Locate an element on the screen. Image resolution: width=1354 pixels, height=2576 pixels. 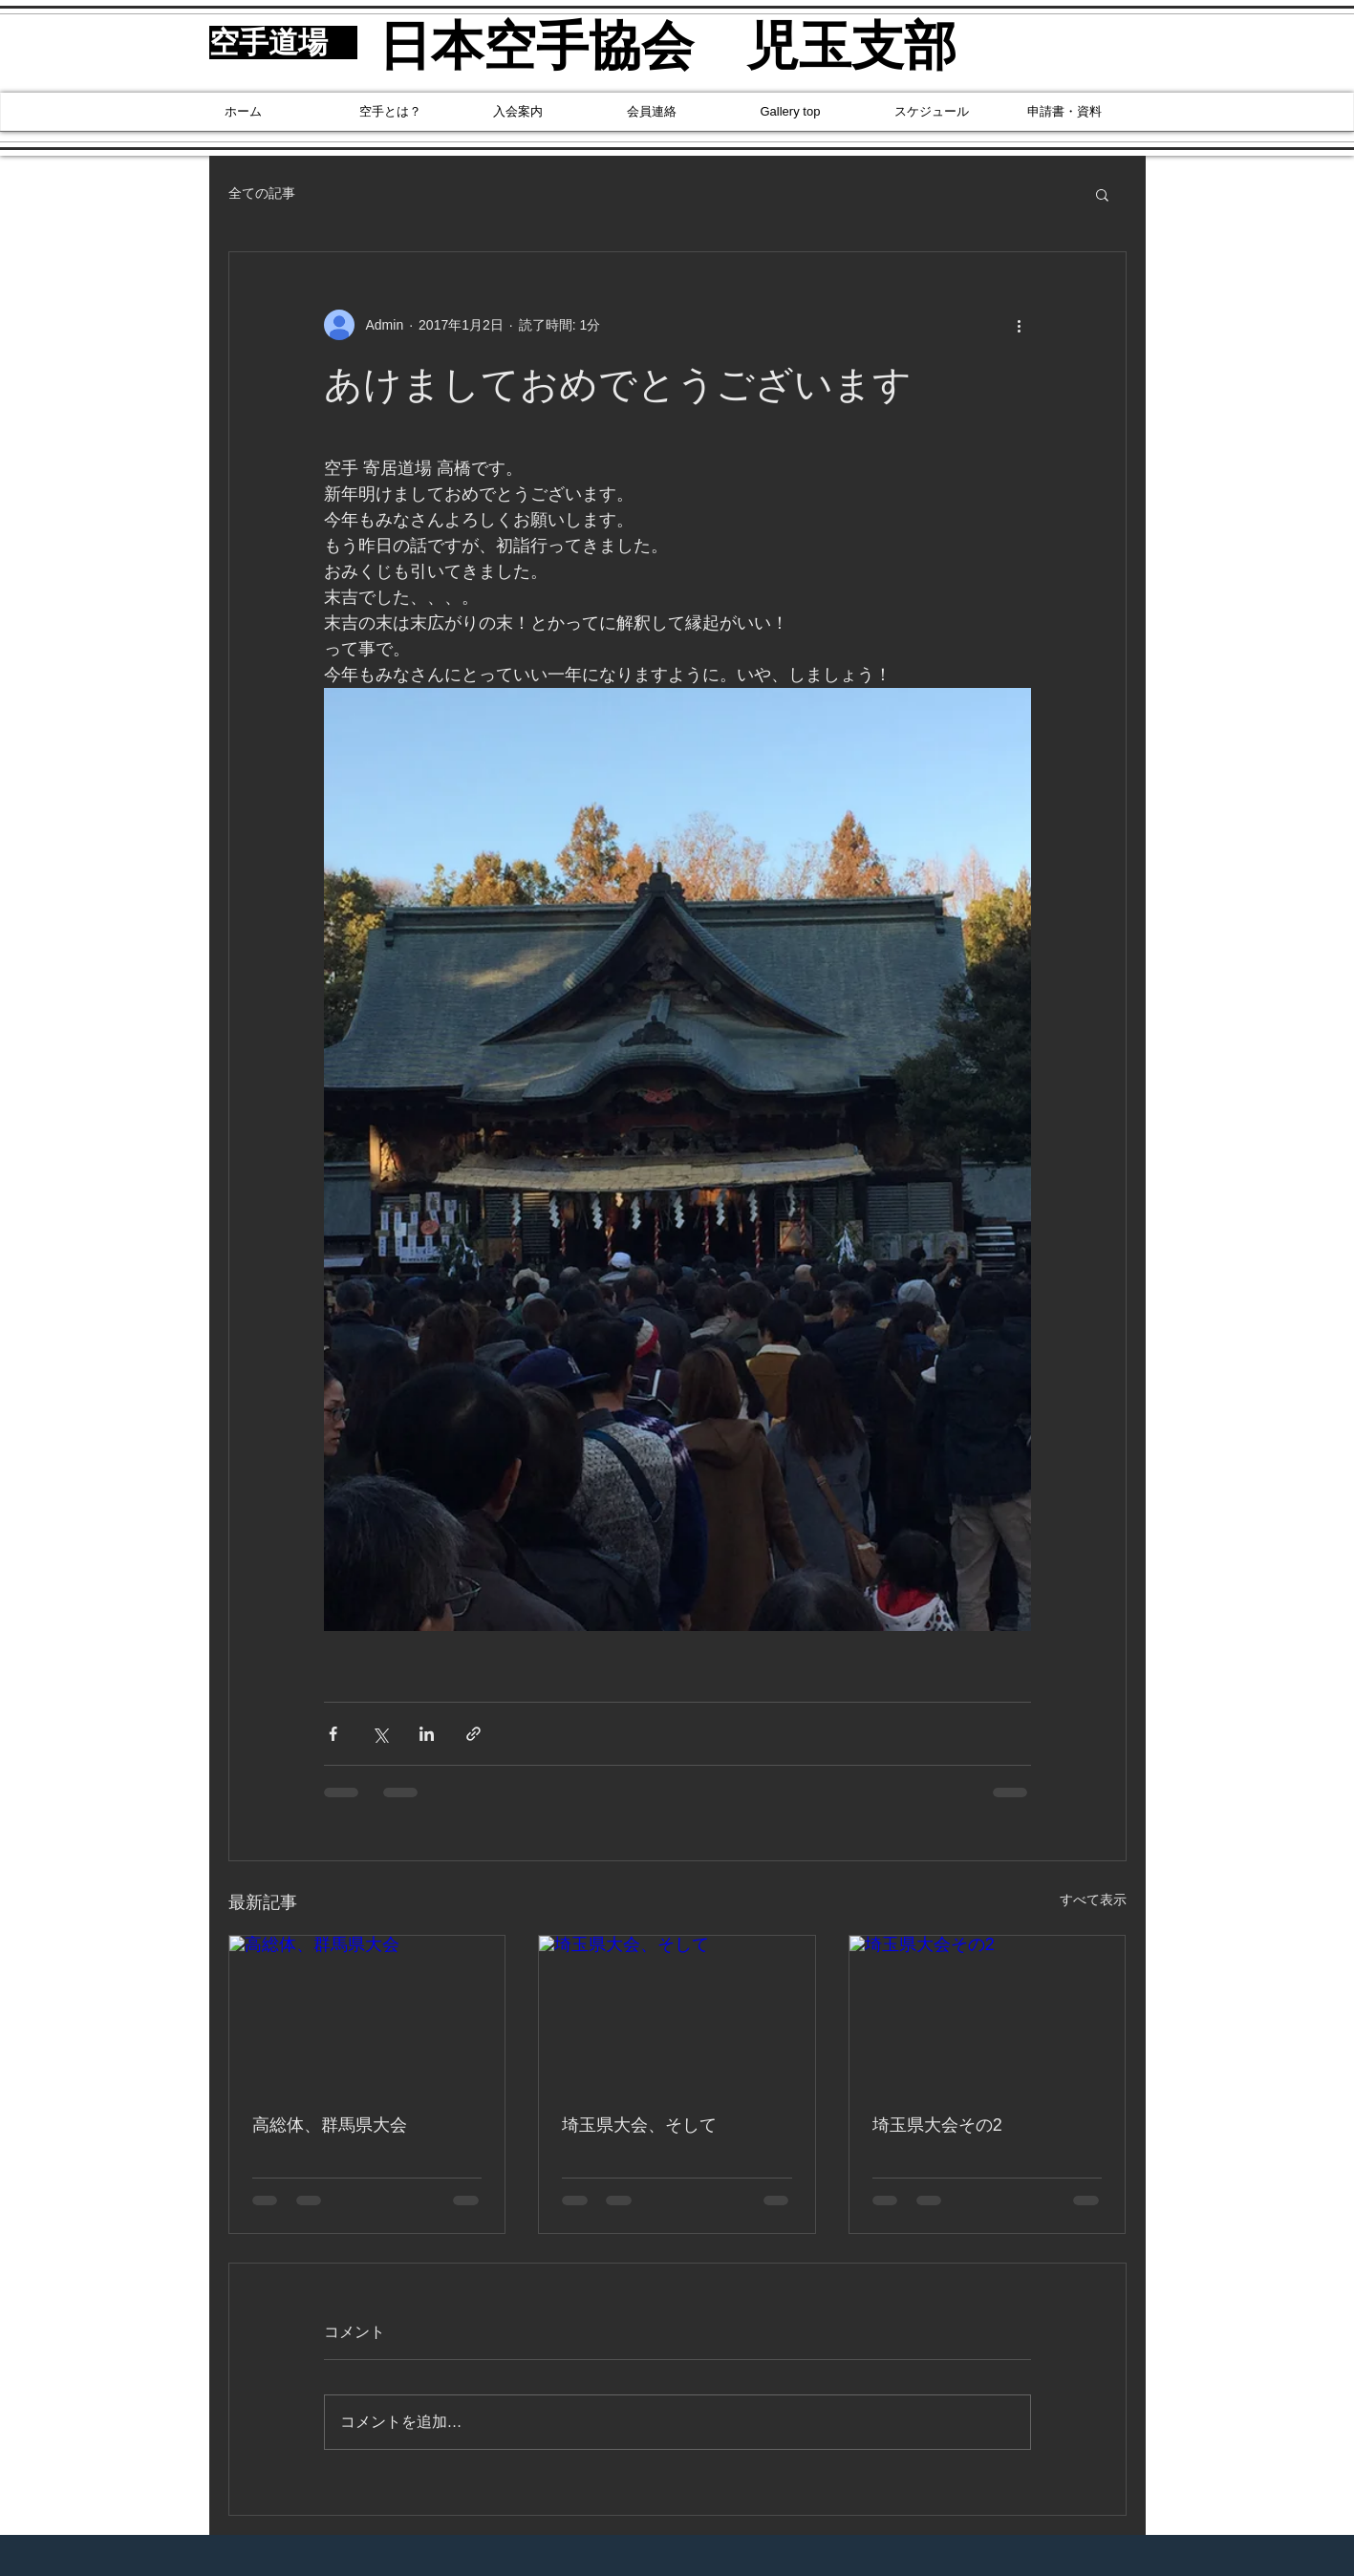
全ての記事 is located at coordinates (261, 193).